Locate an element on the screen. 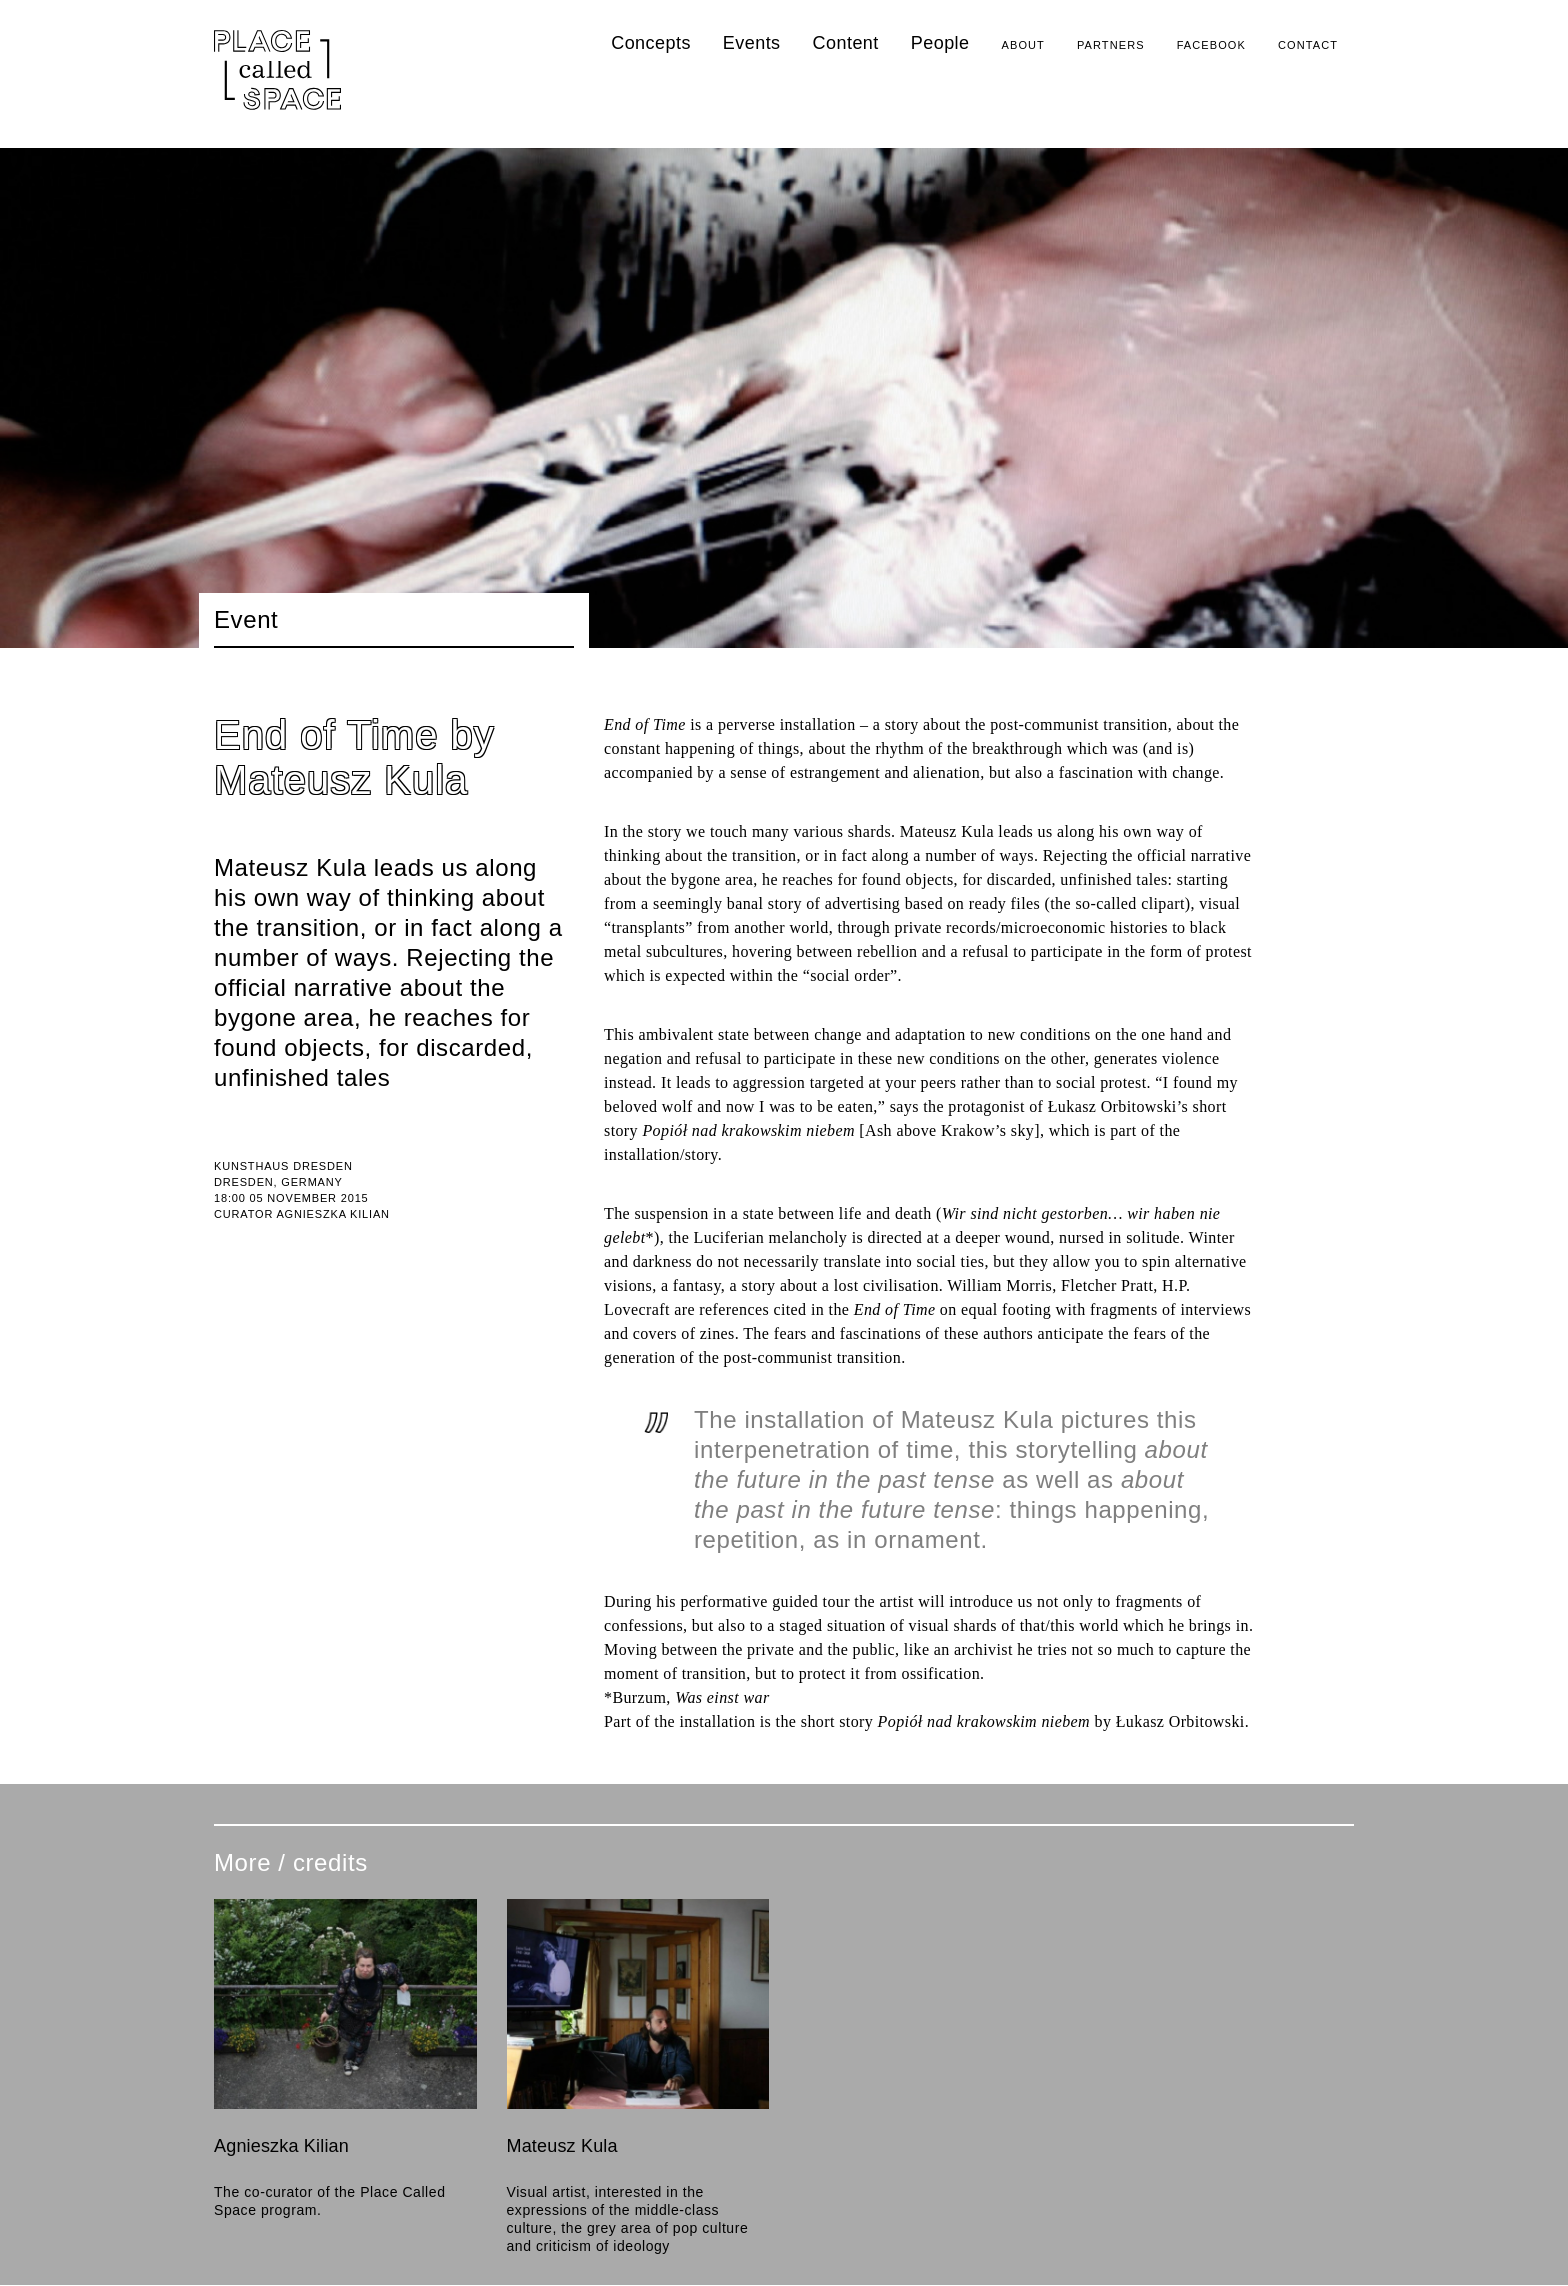 The image size is (1568, 2286). Agnieszka Kilian is located at coordinates (281, 2146).